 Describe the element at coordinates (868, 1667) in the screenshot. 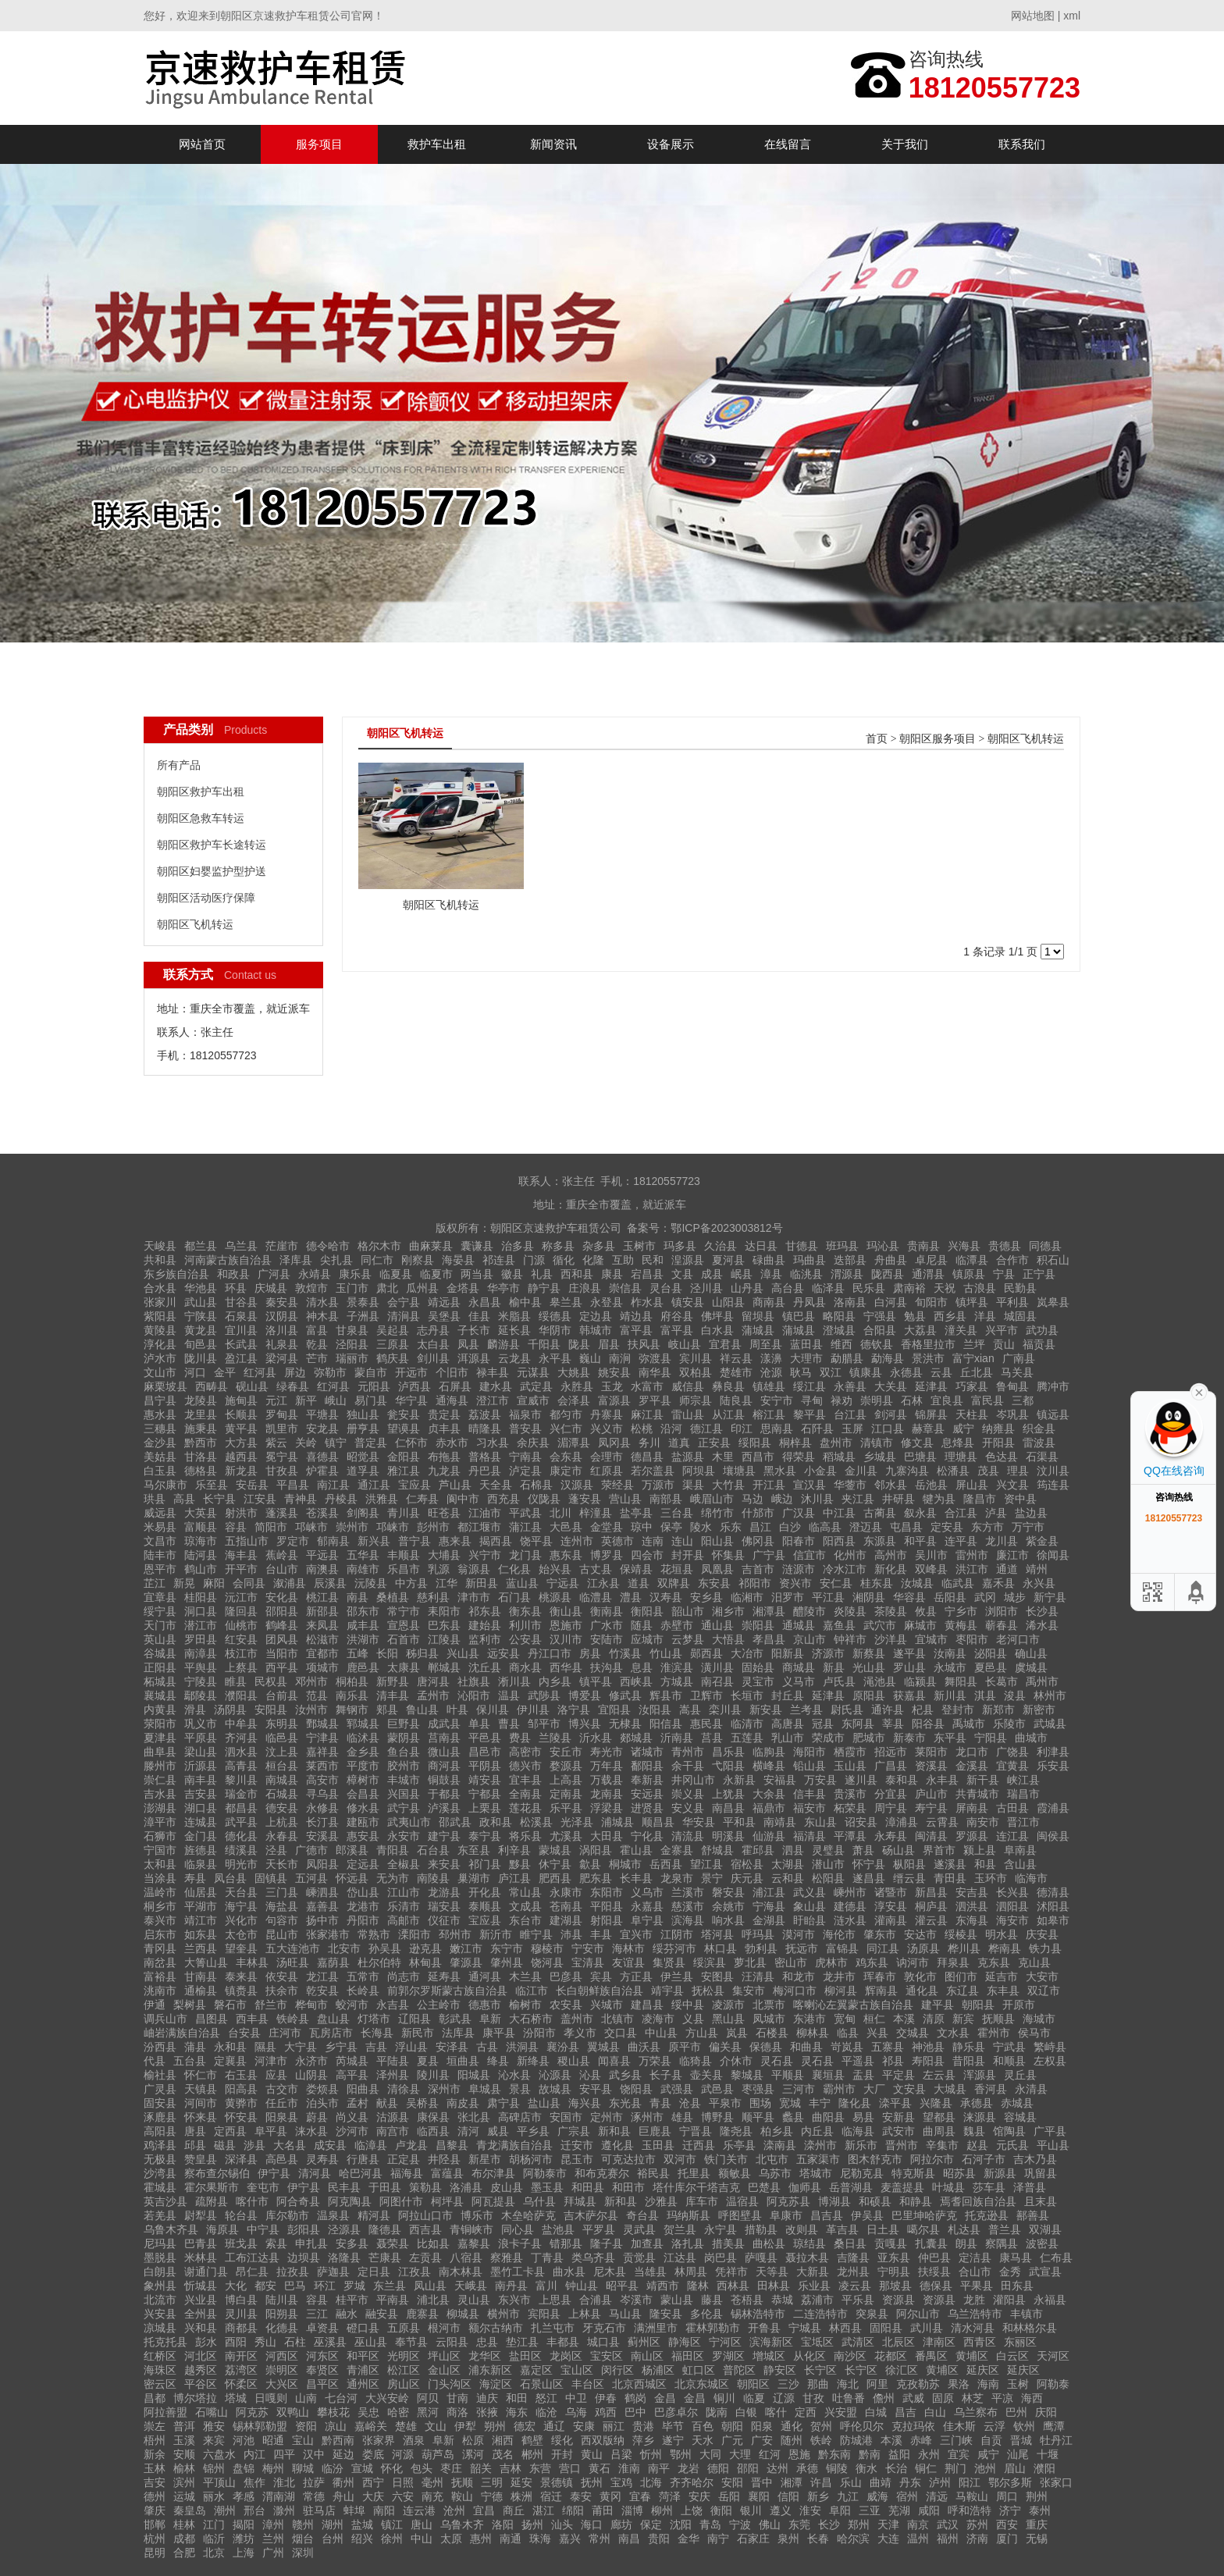

I see `光山县` at that location.